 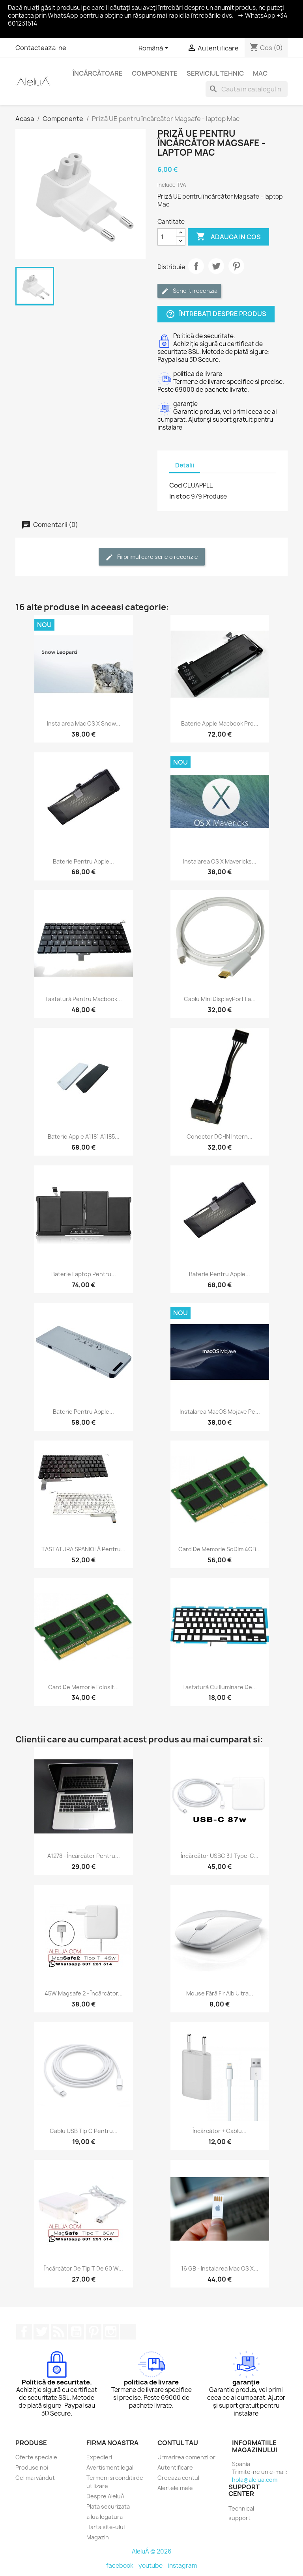 What do you see at coordinates (151, 557) in the screenshot?
I see `Fii primul care scrie o recenzie` at bounding box center [151, 557].